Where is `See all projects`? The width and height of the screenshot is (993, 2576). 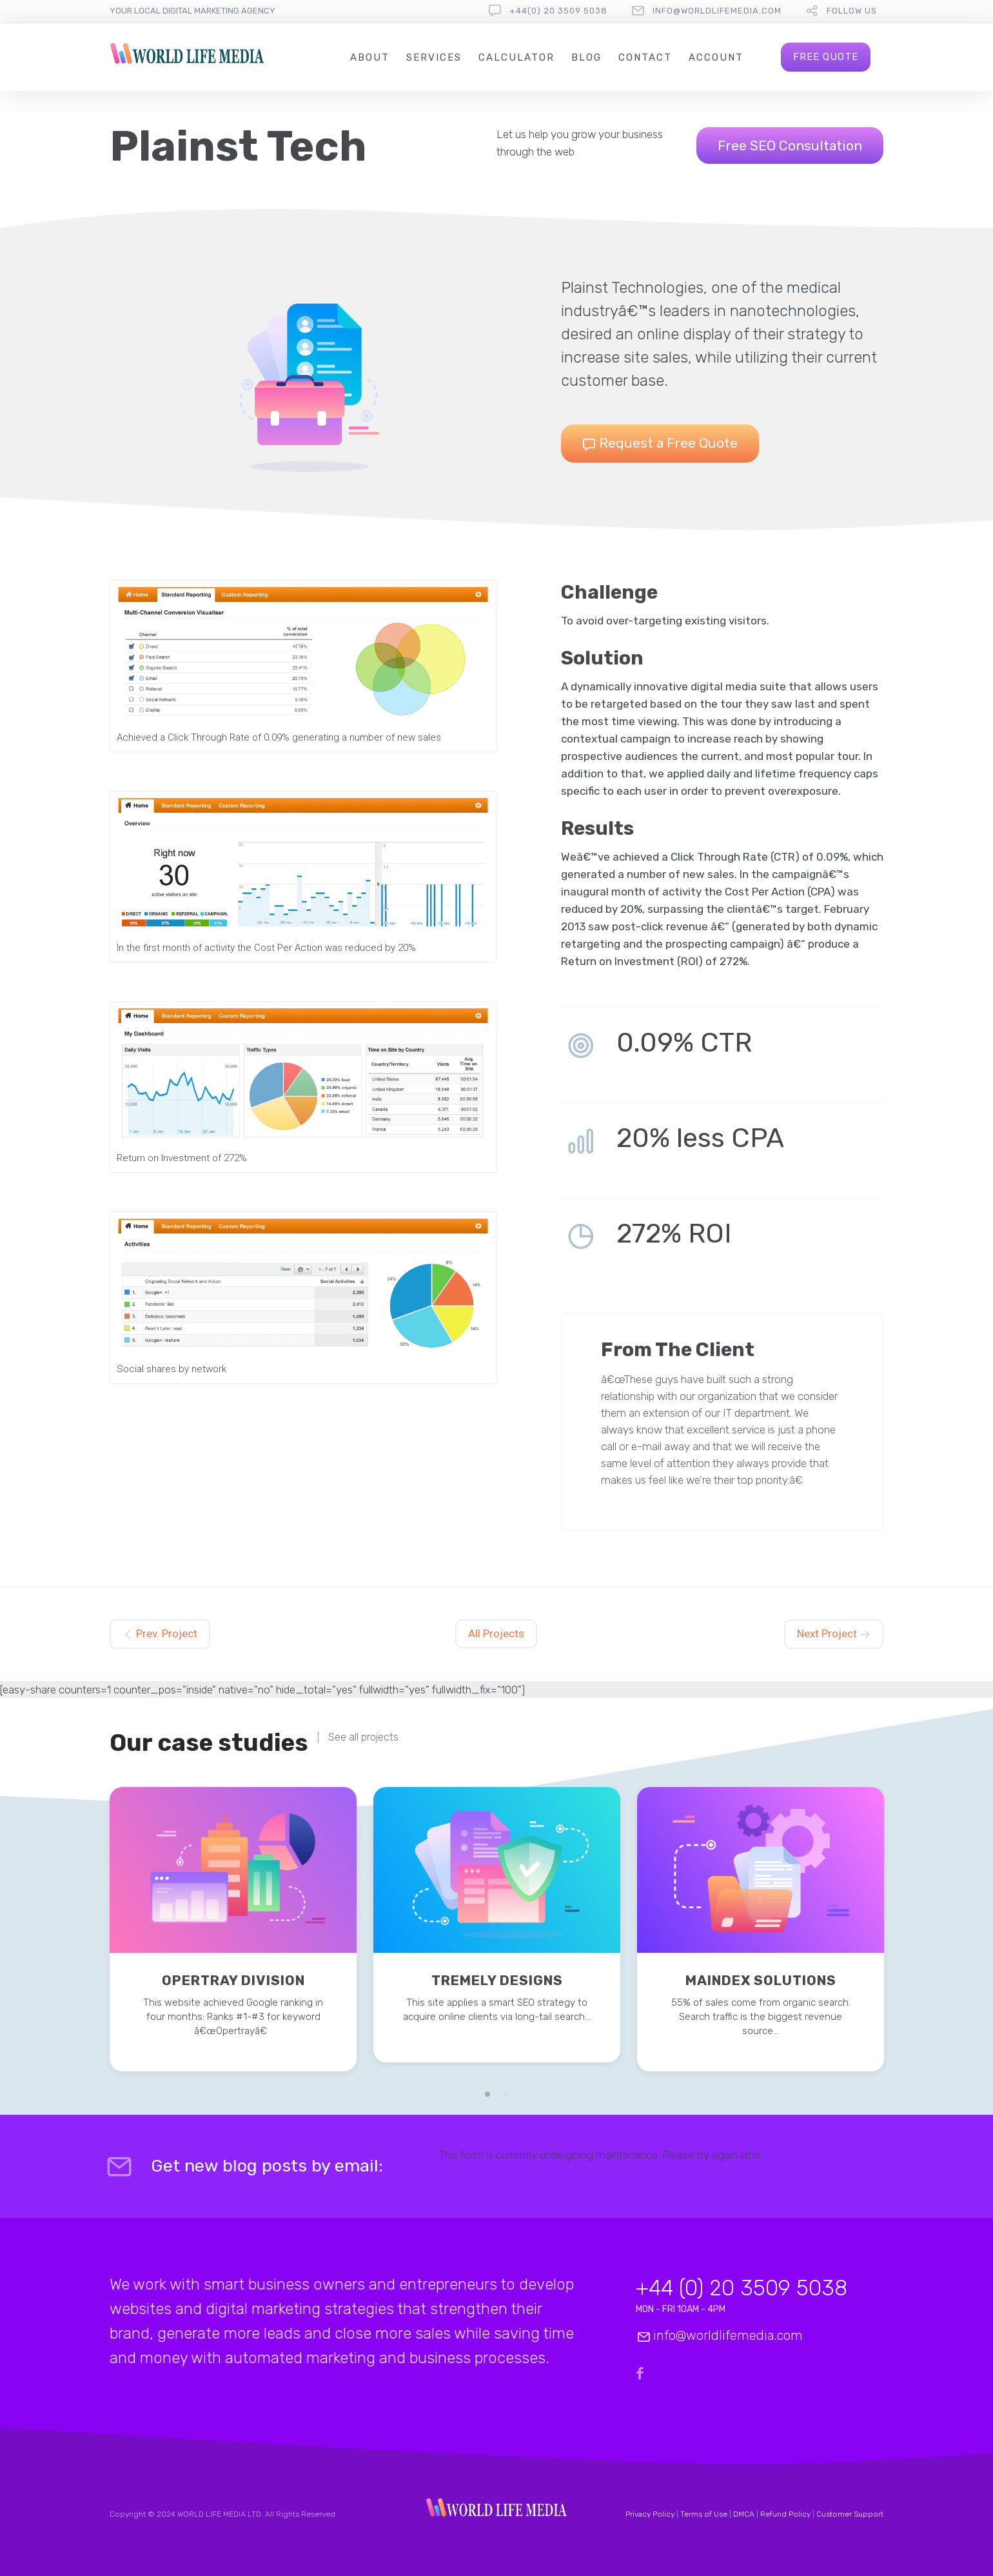 See all projects is located at coordinates (363, 1737).